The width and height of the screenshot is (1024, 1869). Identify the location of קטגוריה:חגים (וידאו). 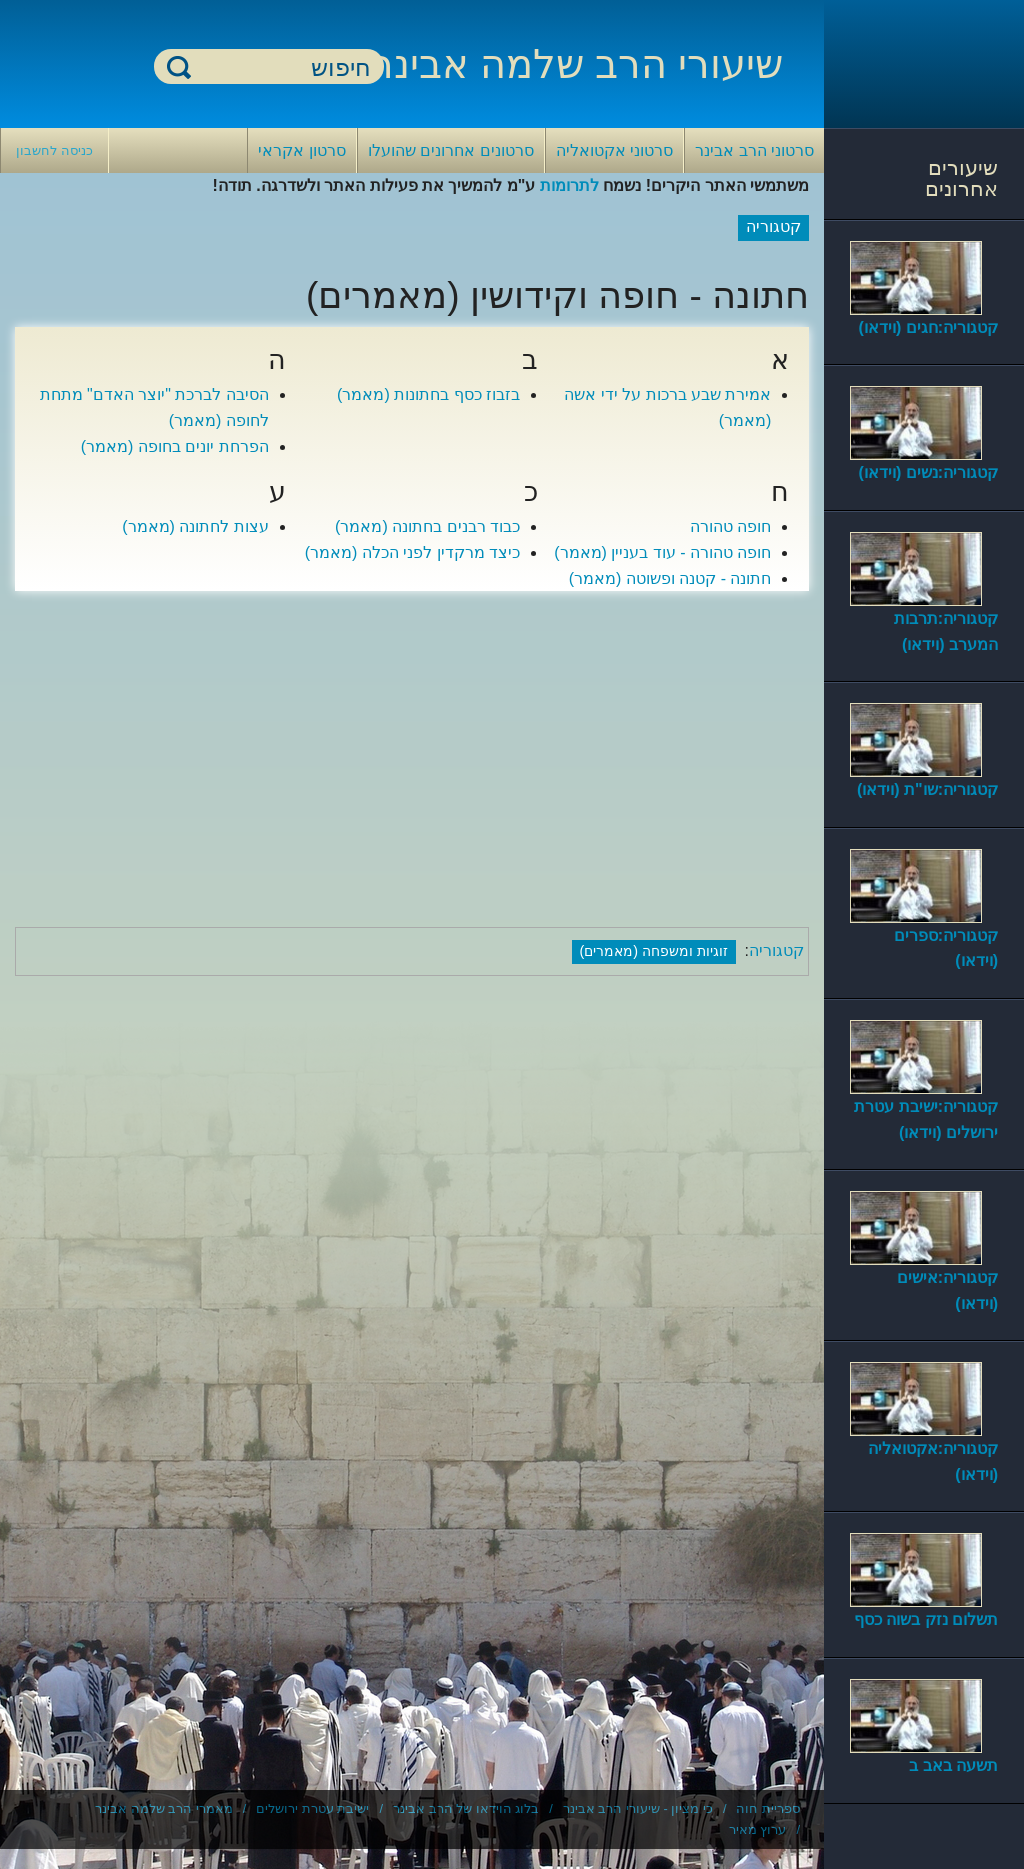
(928, 327).